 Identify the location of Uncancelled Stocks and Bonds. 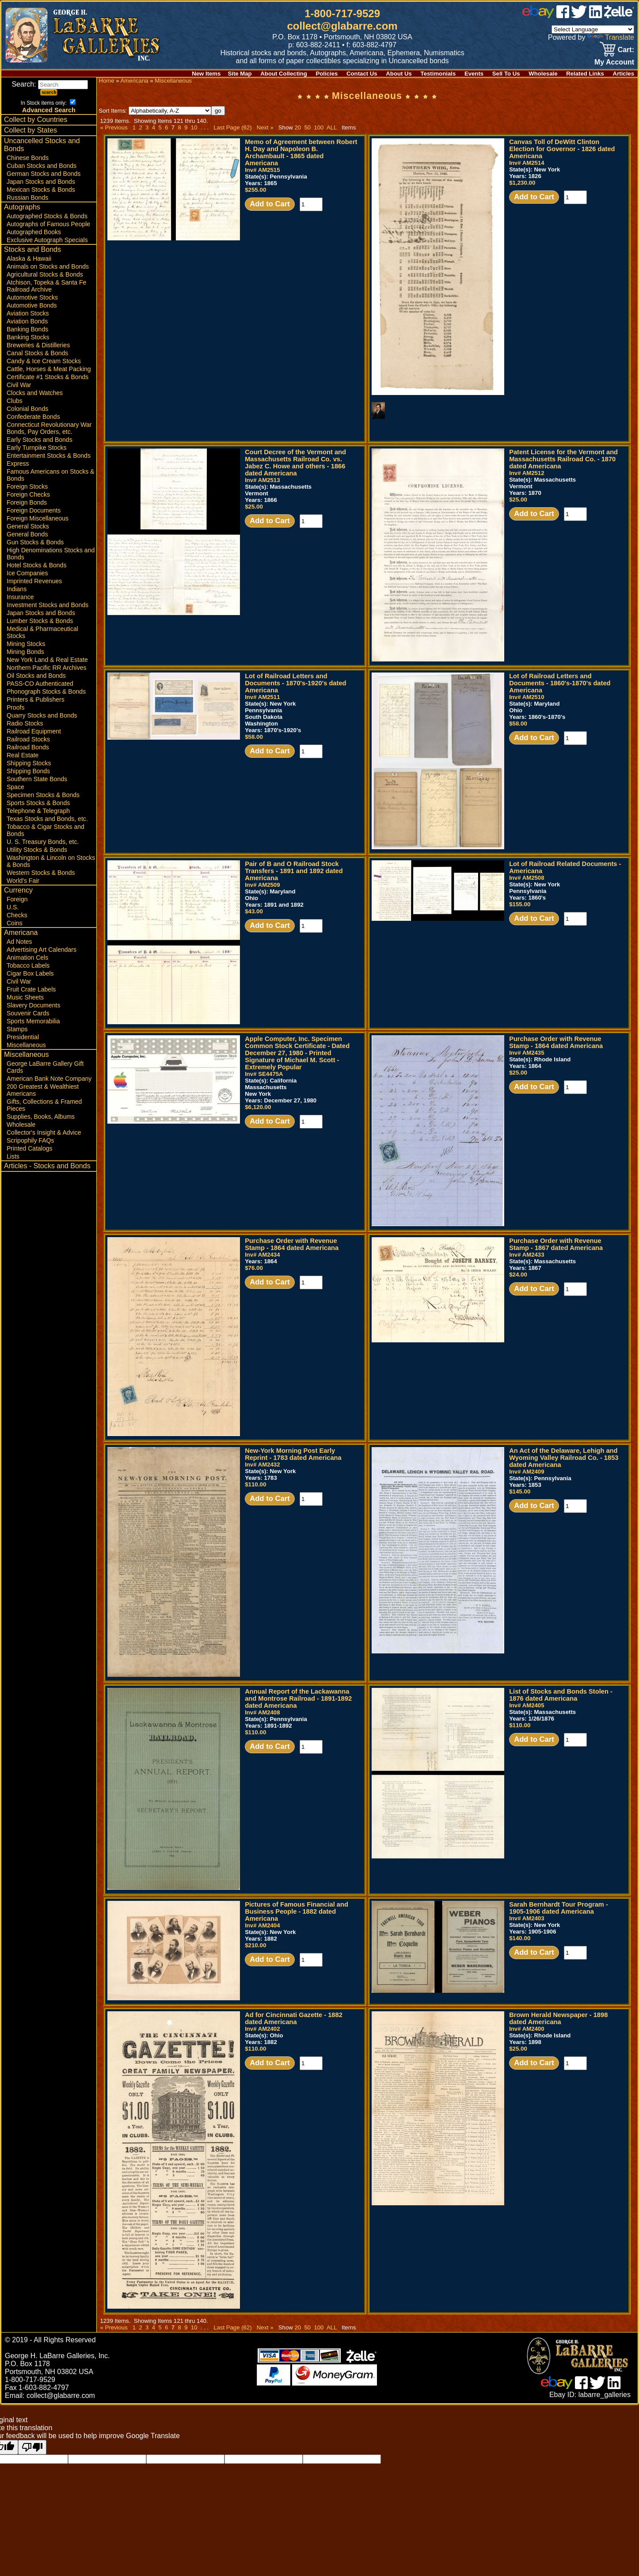
(42, 144).